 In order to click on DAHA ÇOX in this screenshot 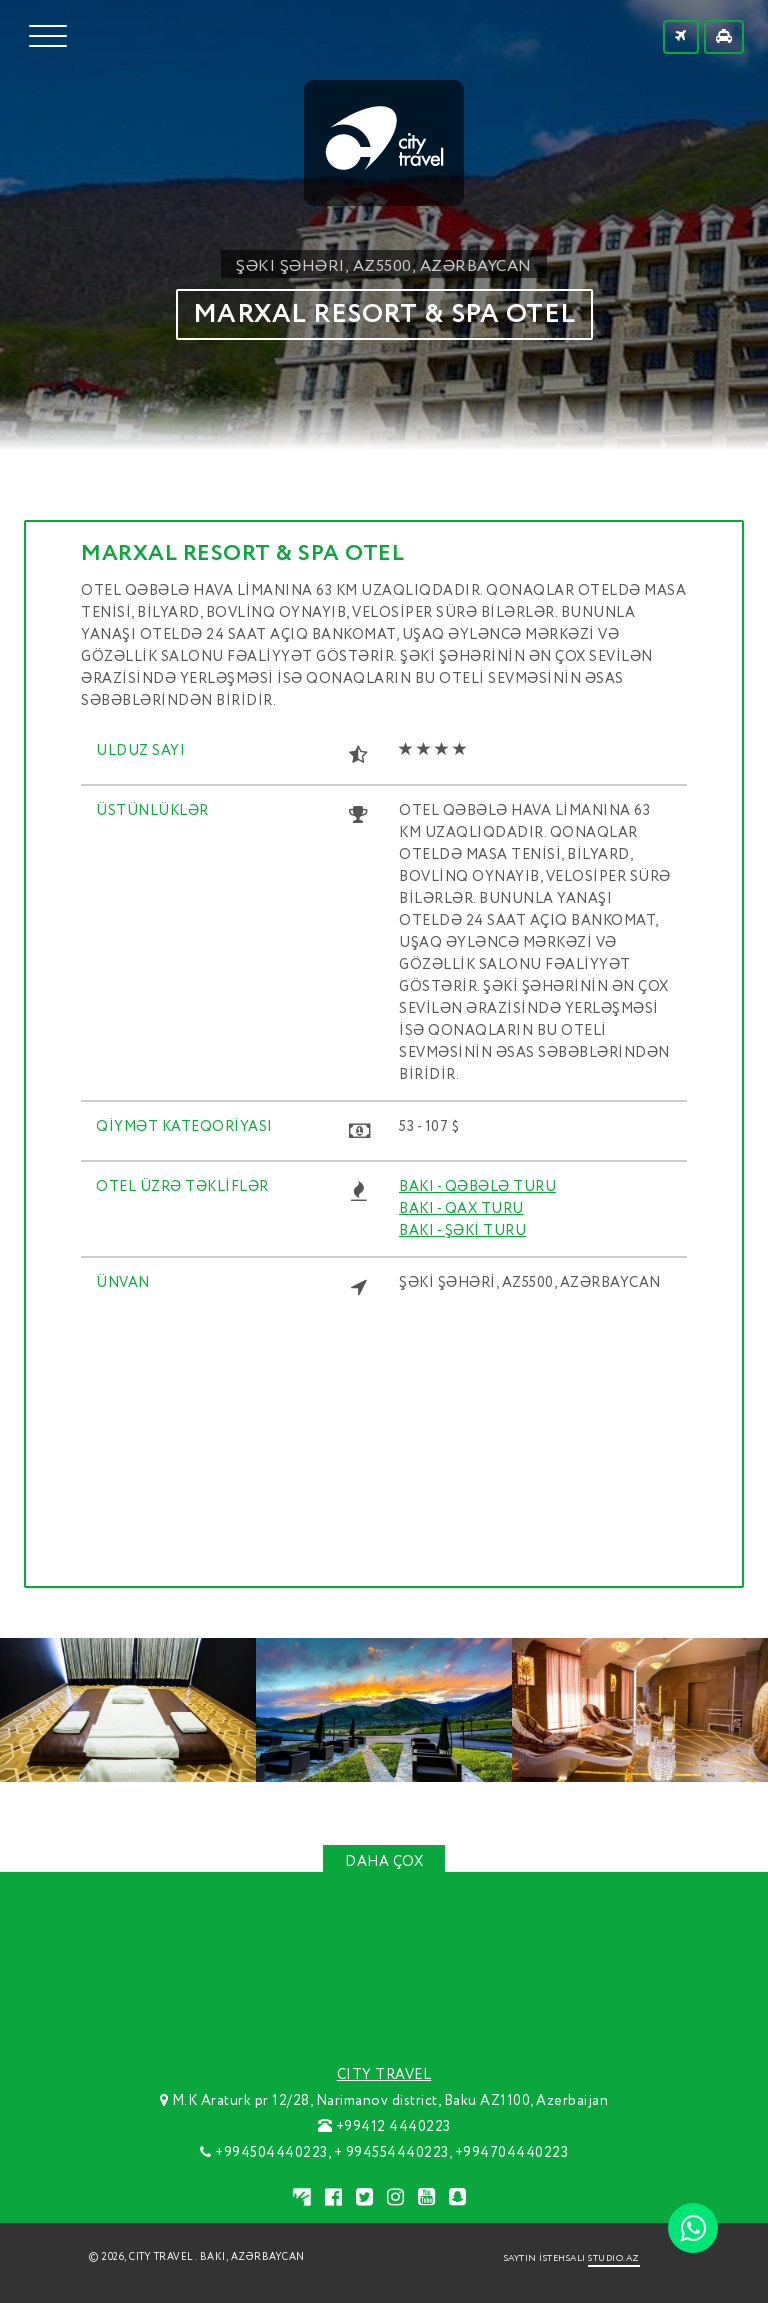, I will do `click(384, 1862)`.